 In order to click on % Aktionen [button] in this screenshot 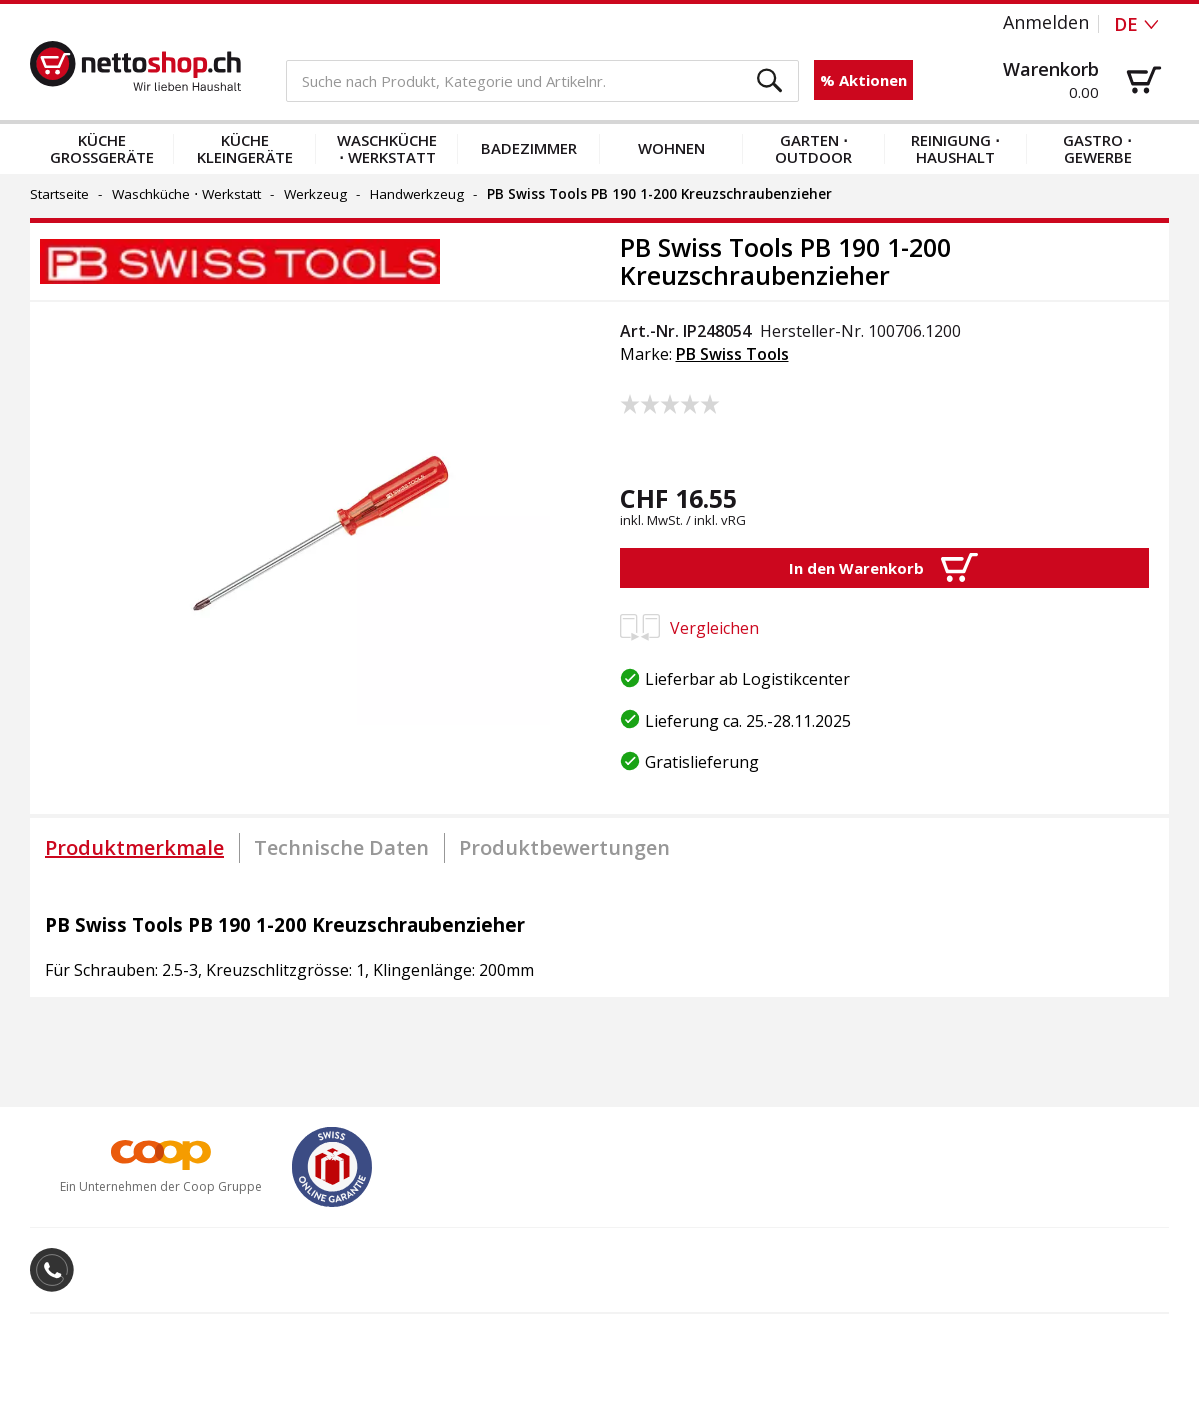, I will do `click(863, 80)`.